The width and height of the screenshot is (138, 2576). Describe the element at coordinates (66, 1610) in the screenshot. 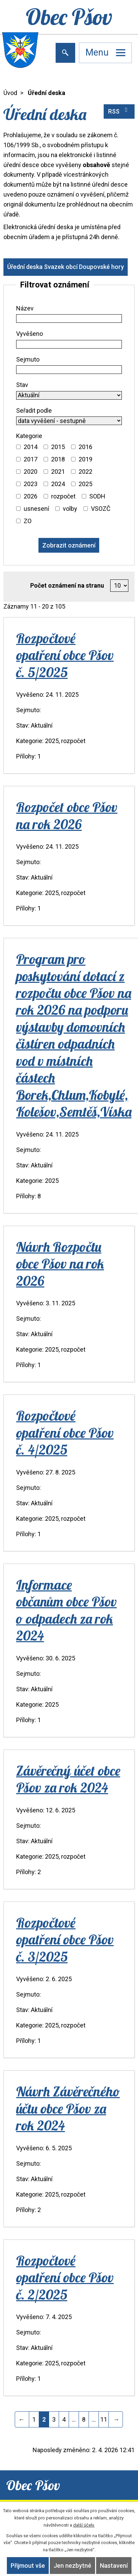

I see `Informace občanům obce Pšov o odpadech za rok 2024` at that location.